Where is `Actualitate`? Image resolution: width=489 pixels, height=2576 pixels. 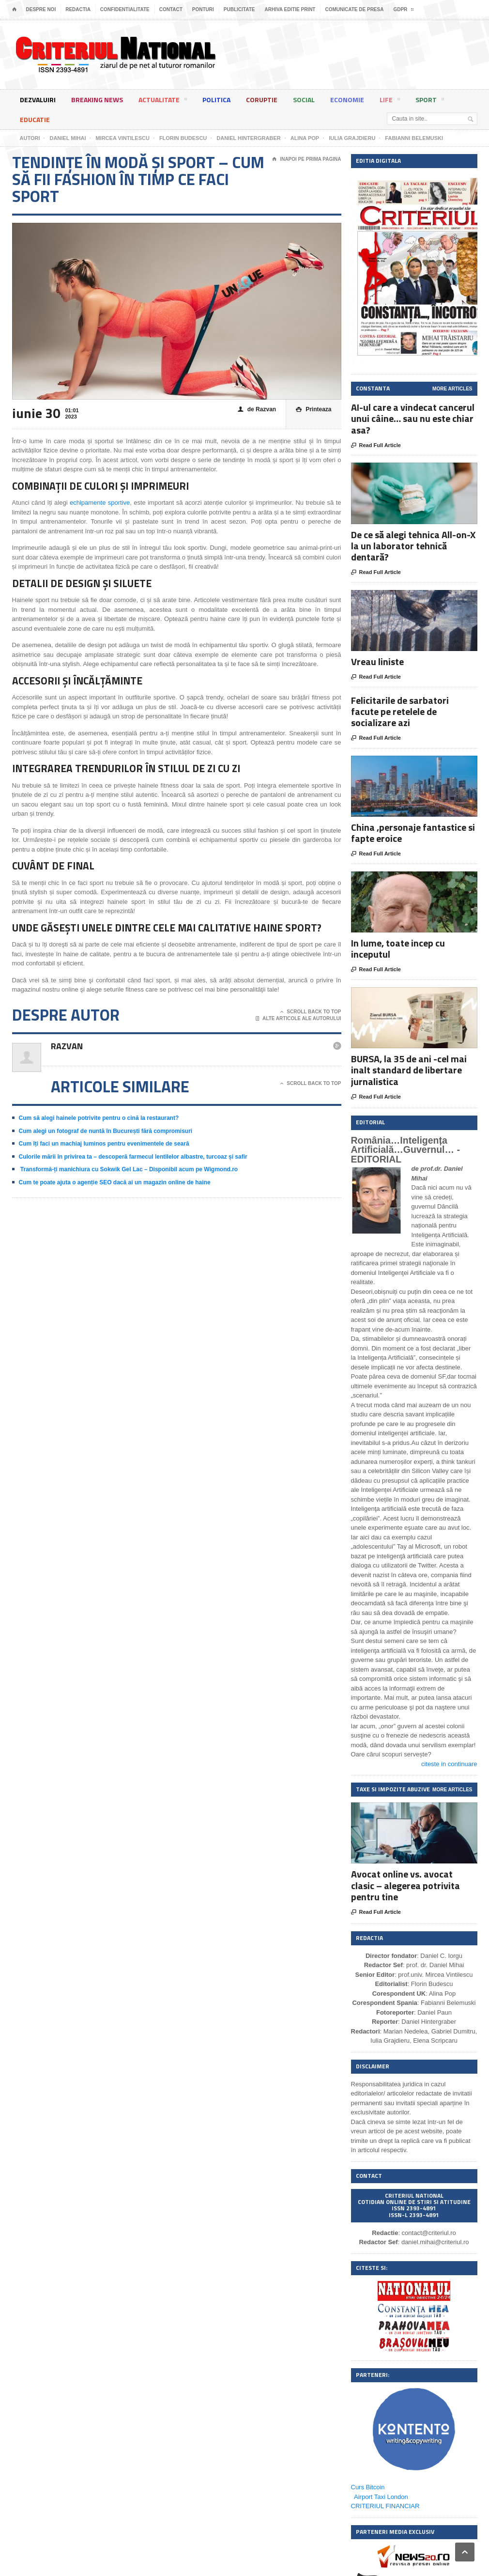 Actualitate is located at coordinates (162, 101).